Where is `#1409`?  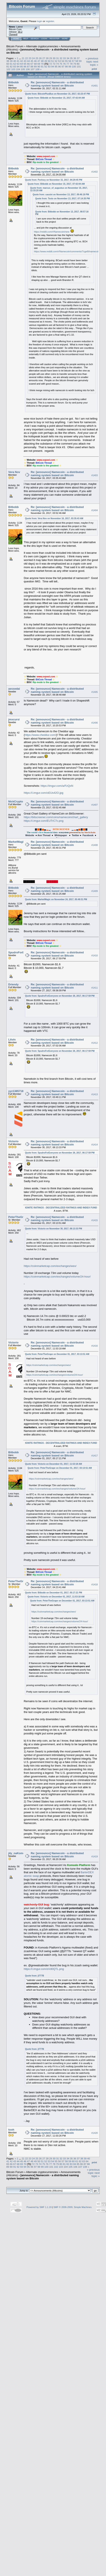
#1409 is located at coordinates (94, 891).